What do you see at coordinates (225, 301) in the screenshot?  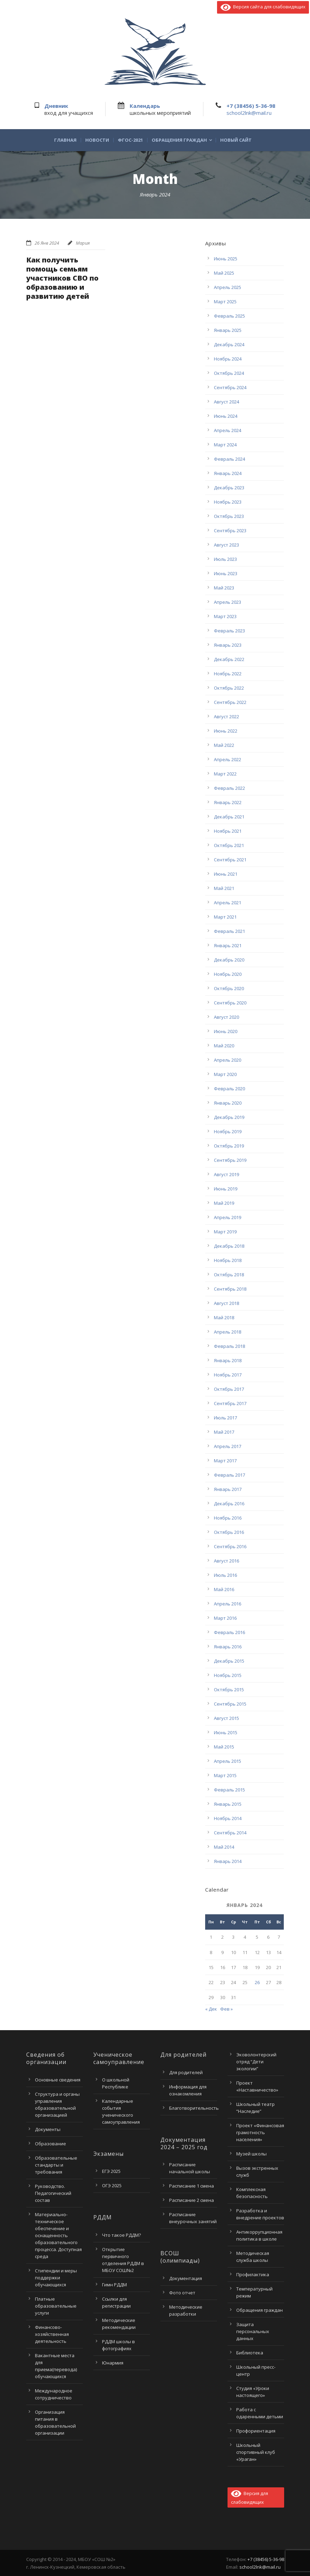 I see `Март 2025` at bounding box center [225, 301].